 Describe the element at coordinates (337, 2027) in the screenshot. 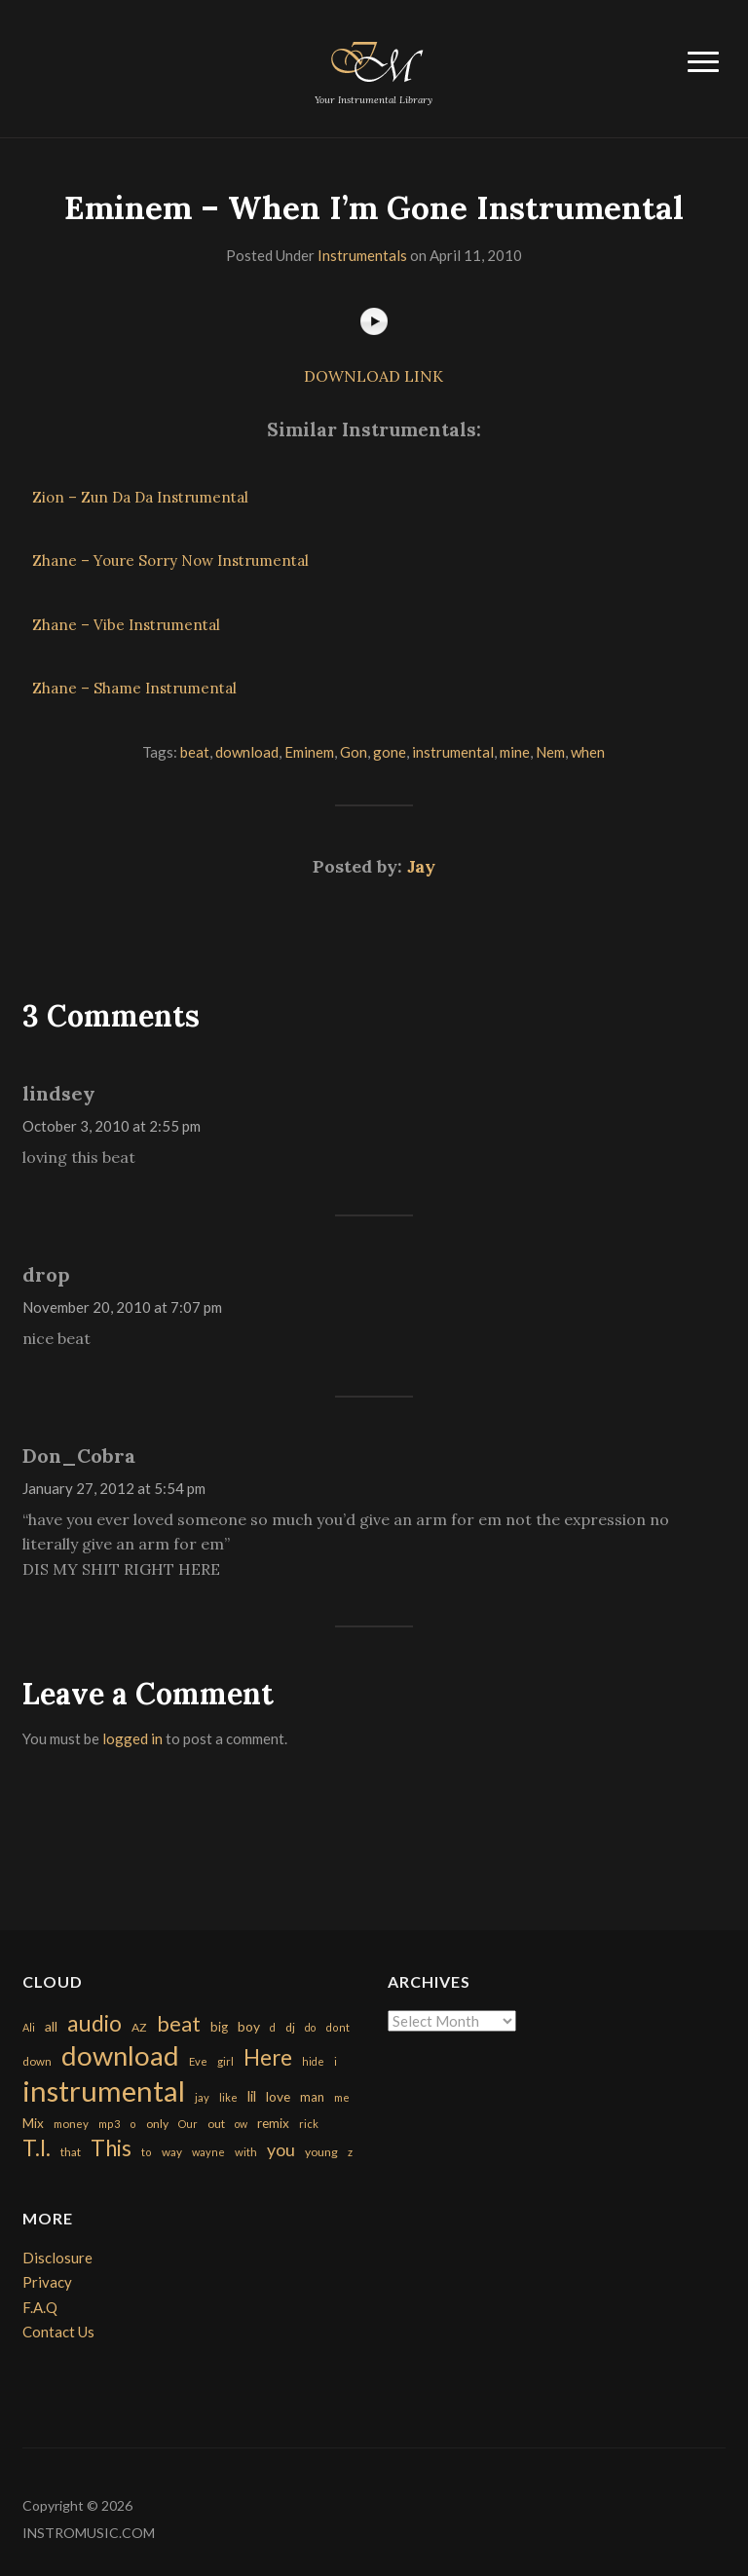

I see `dont [dont (152 items)]` at that location.